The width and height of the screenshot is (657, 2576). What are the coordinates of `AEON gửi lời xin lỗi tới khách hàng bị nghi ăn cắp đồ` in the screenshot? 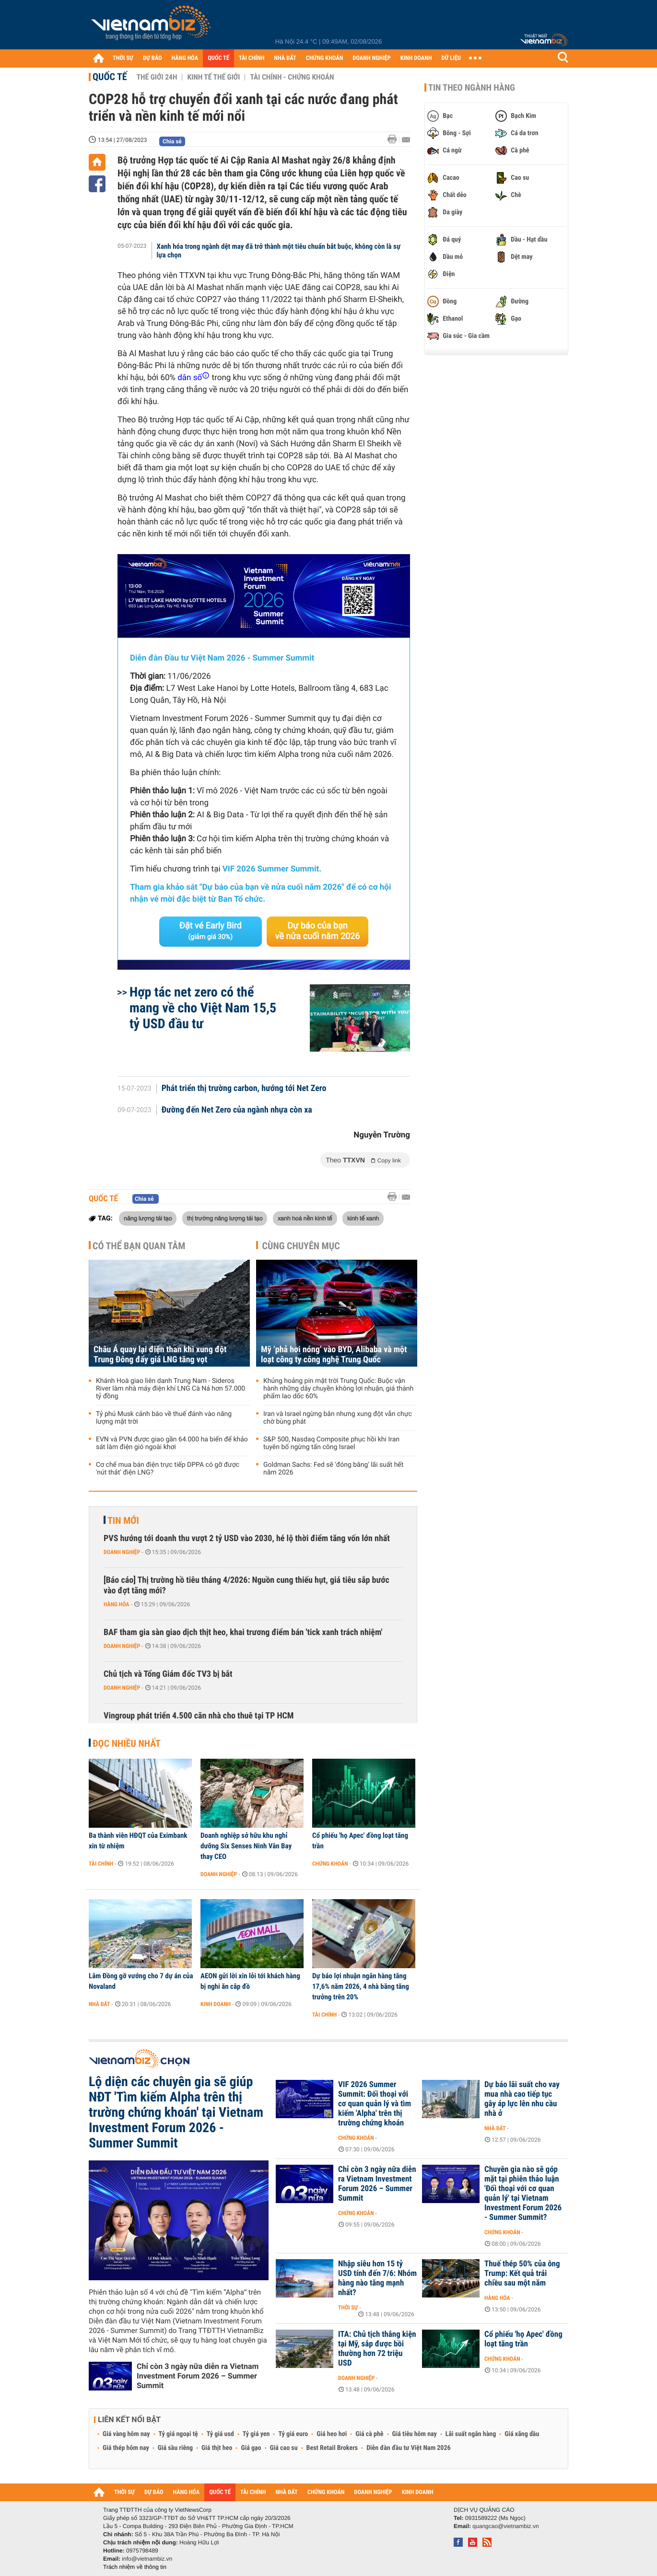 It's located at (250, 1981).